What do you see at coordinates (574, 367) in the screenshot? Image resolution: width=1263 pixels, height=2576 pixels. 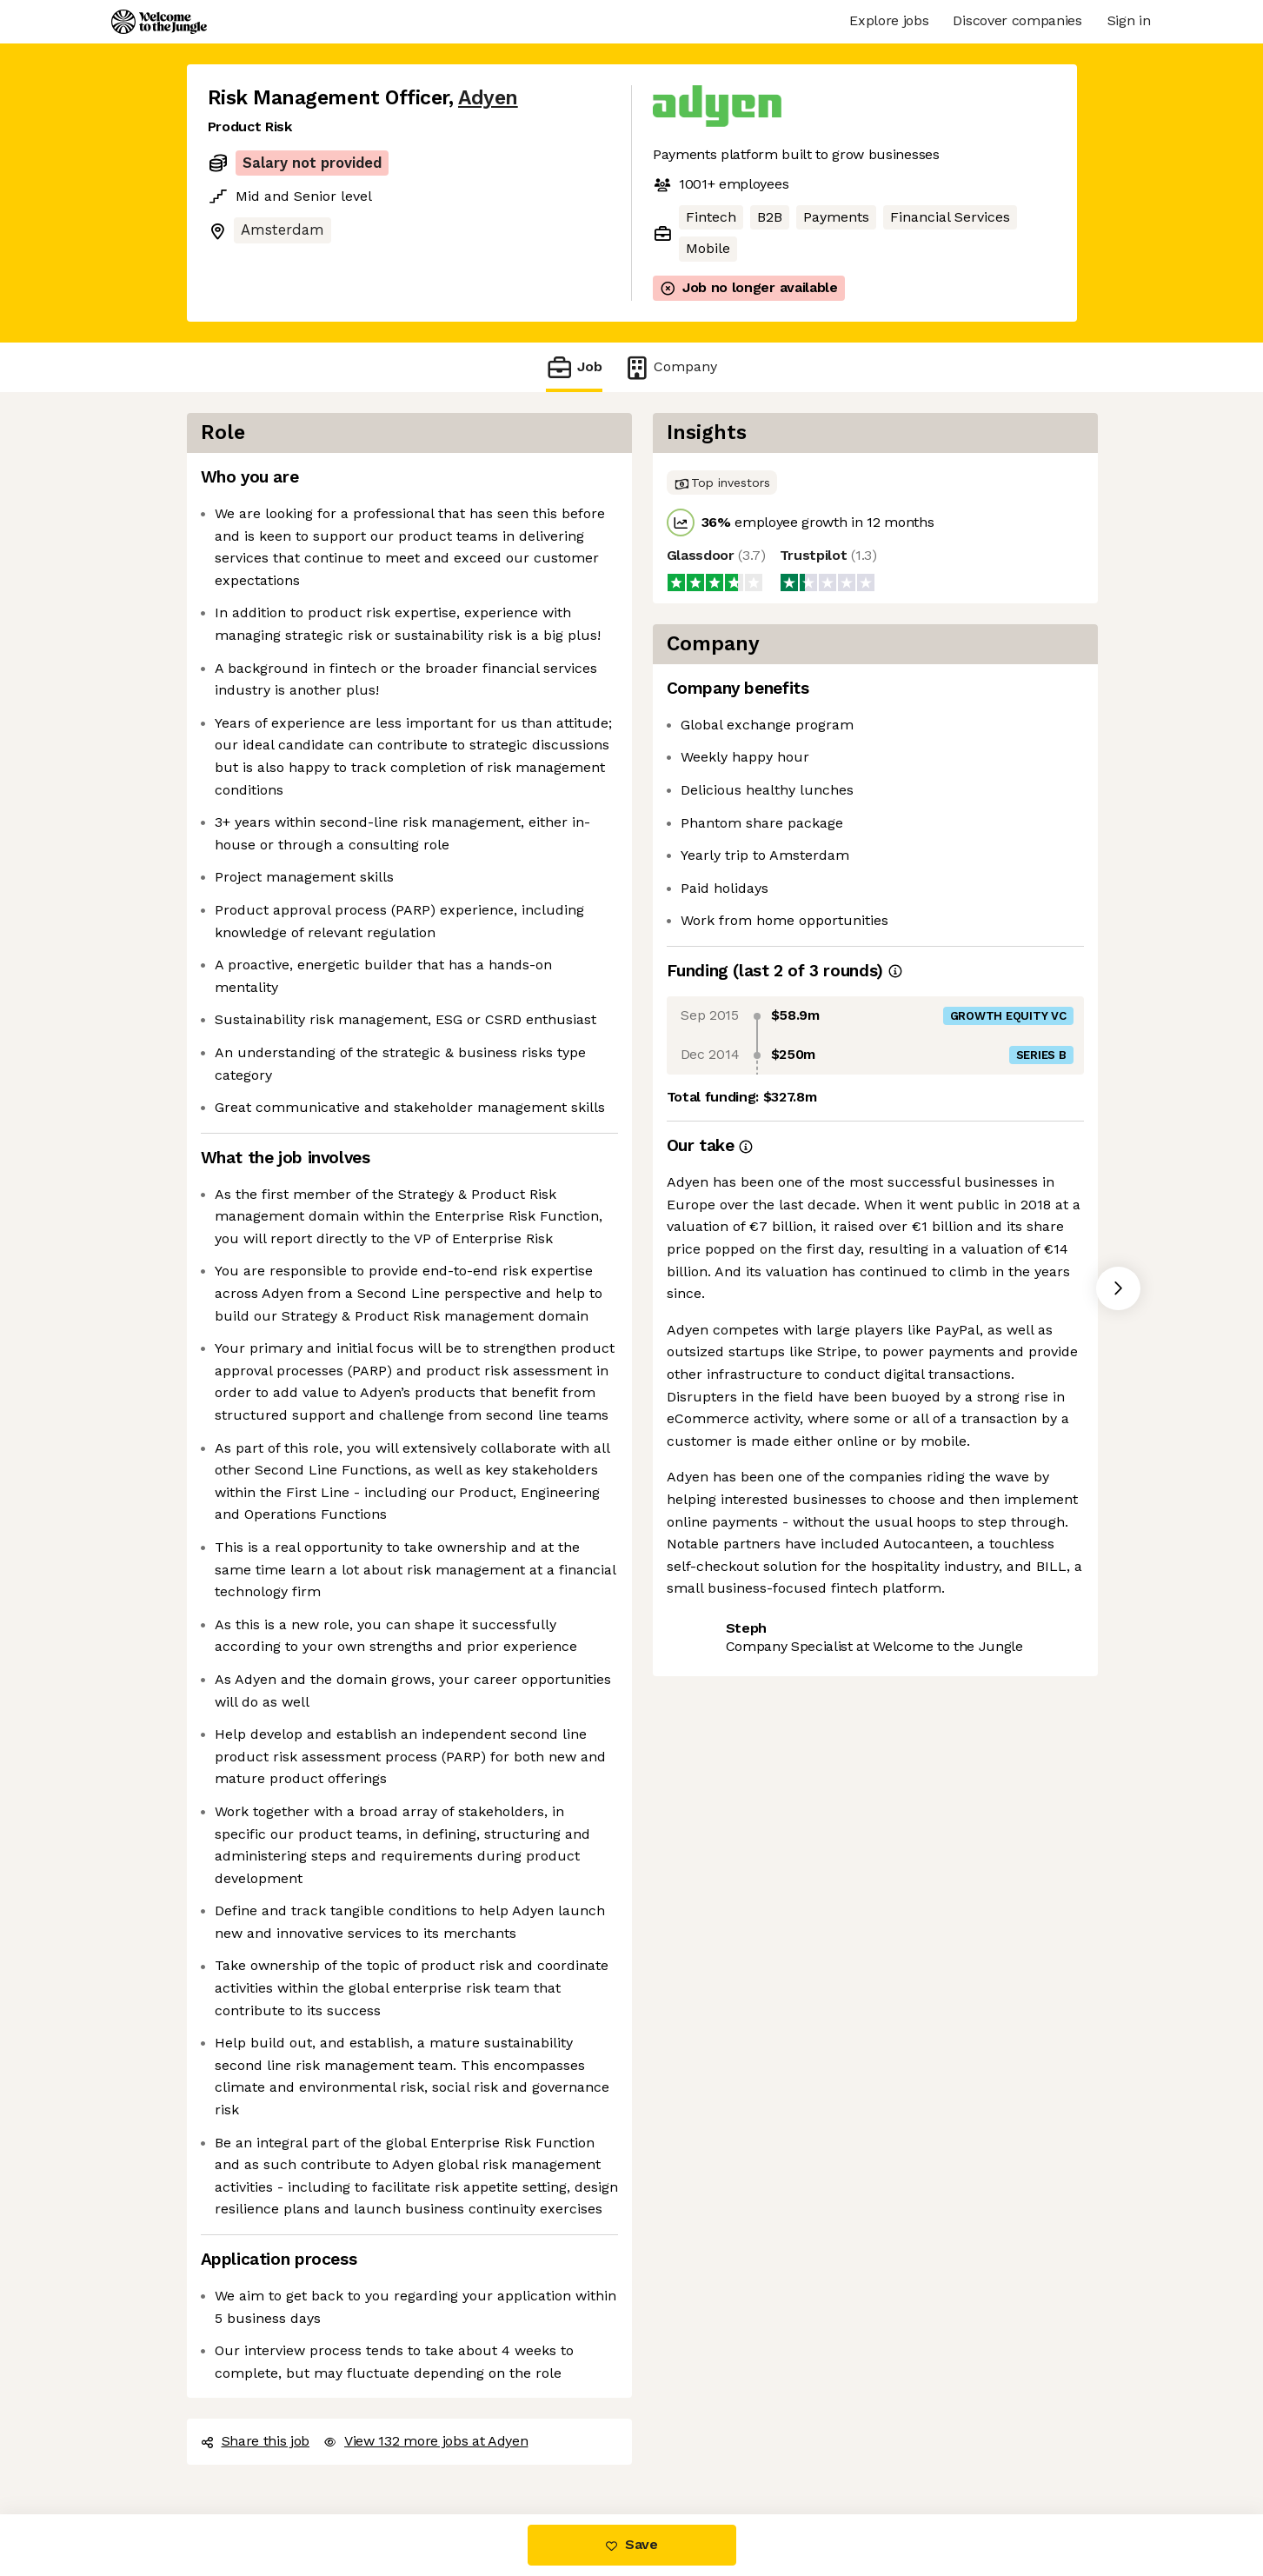 I see `Job` at bounding box center [574, 367].